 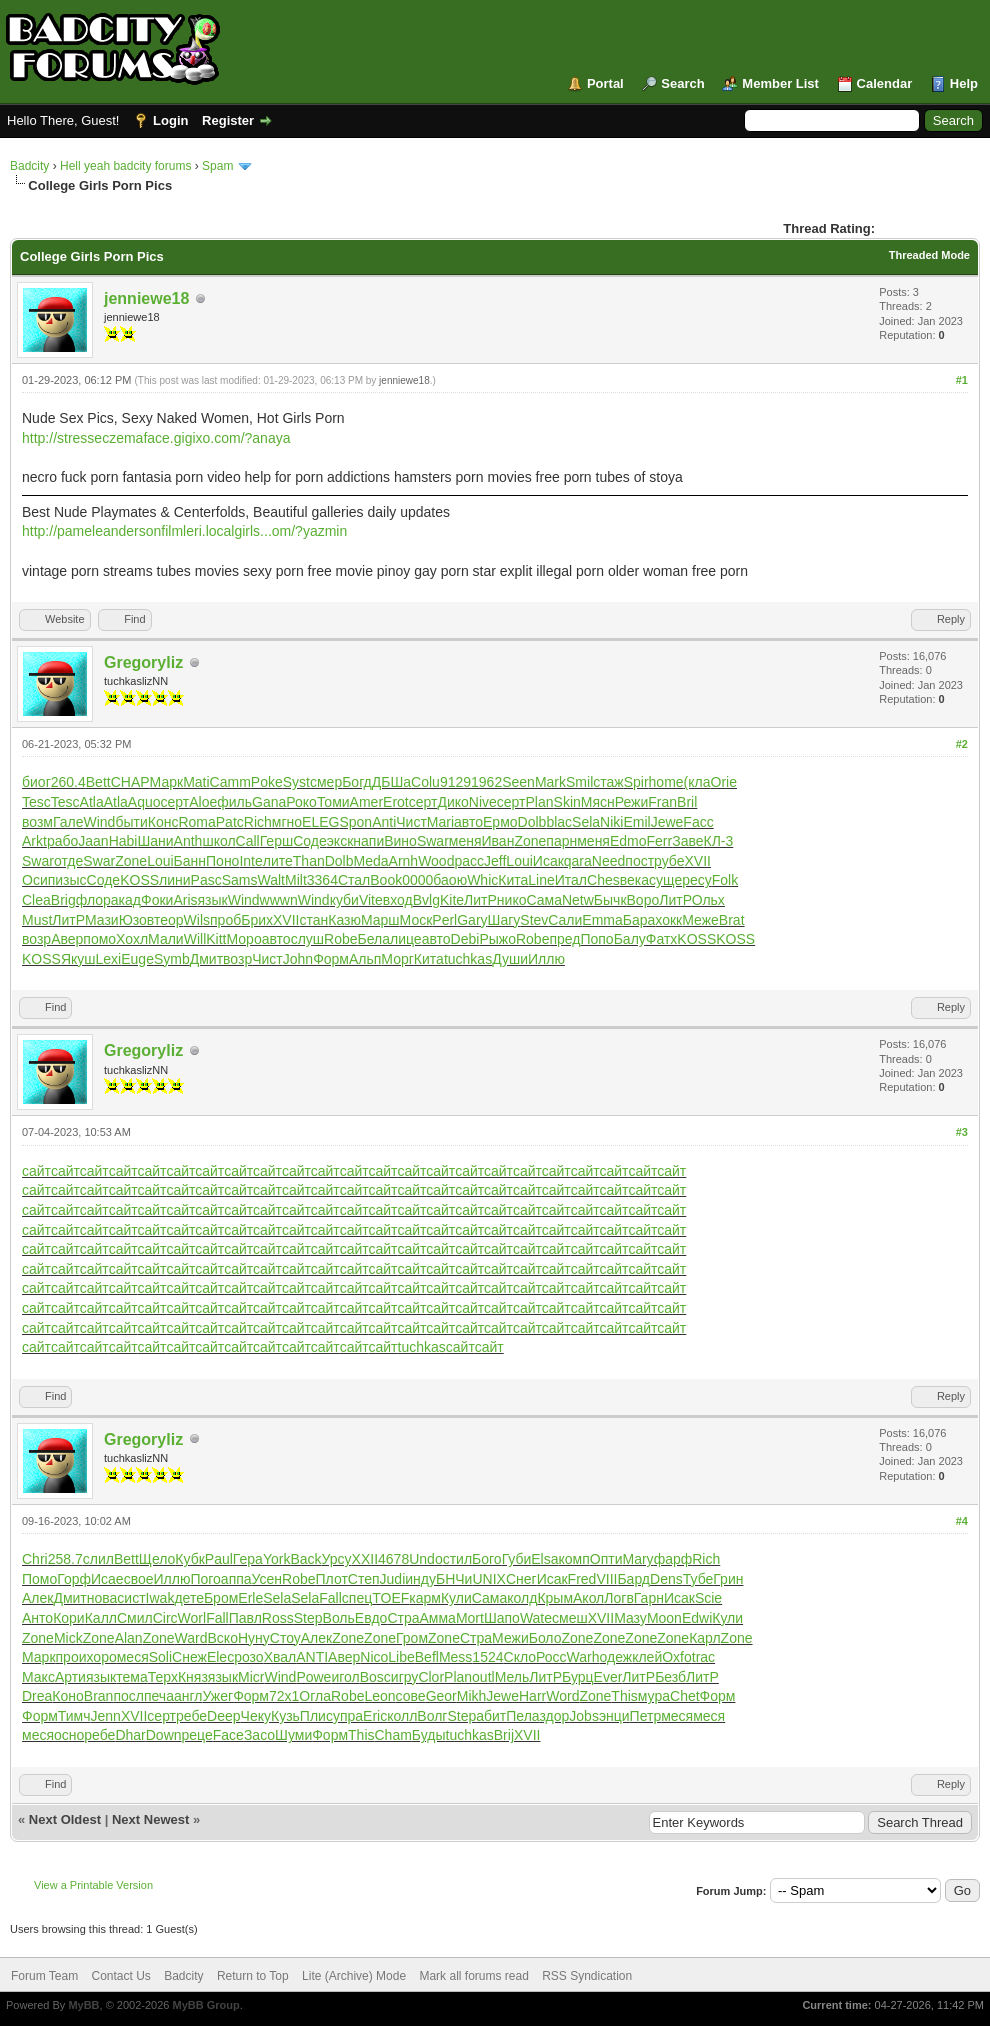 What do you see at coordinates (375, 1677) in the screenshot?
I see `Bosc` at bounding box center [375, 1677].